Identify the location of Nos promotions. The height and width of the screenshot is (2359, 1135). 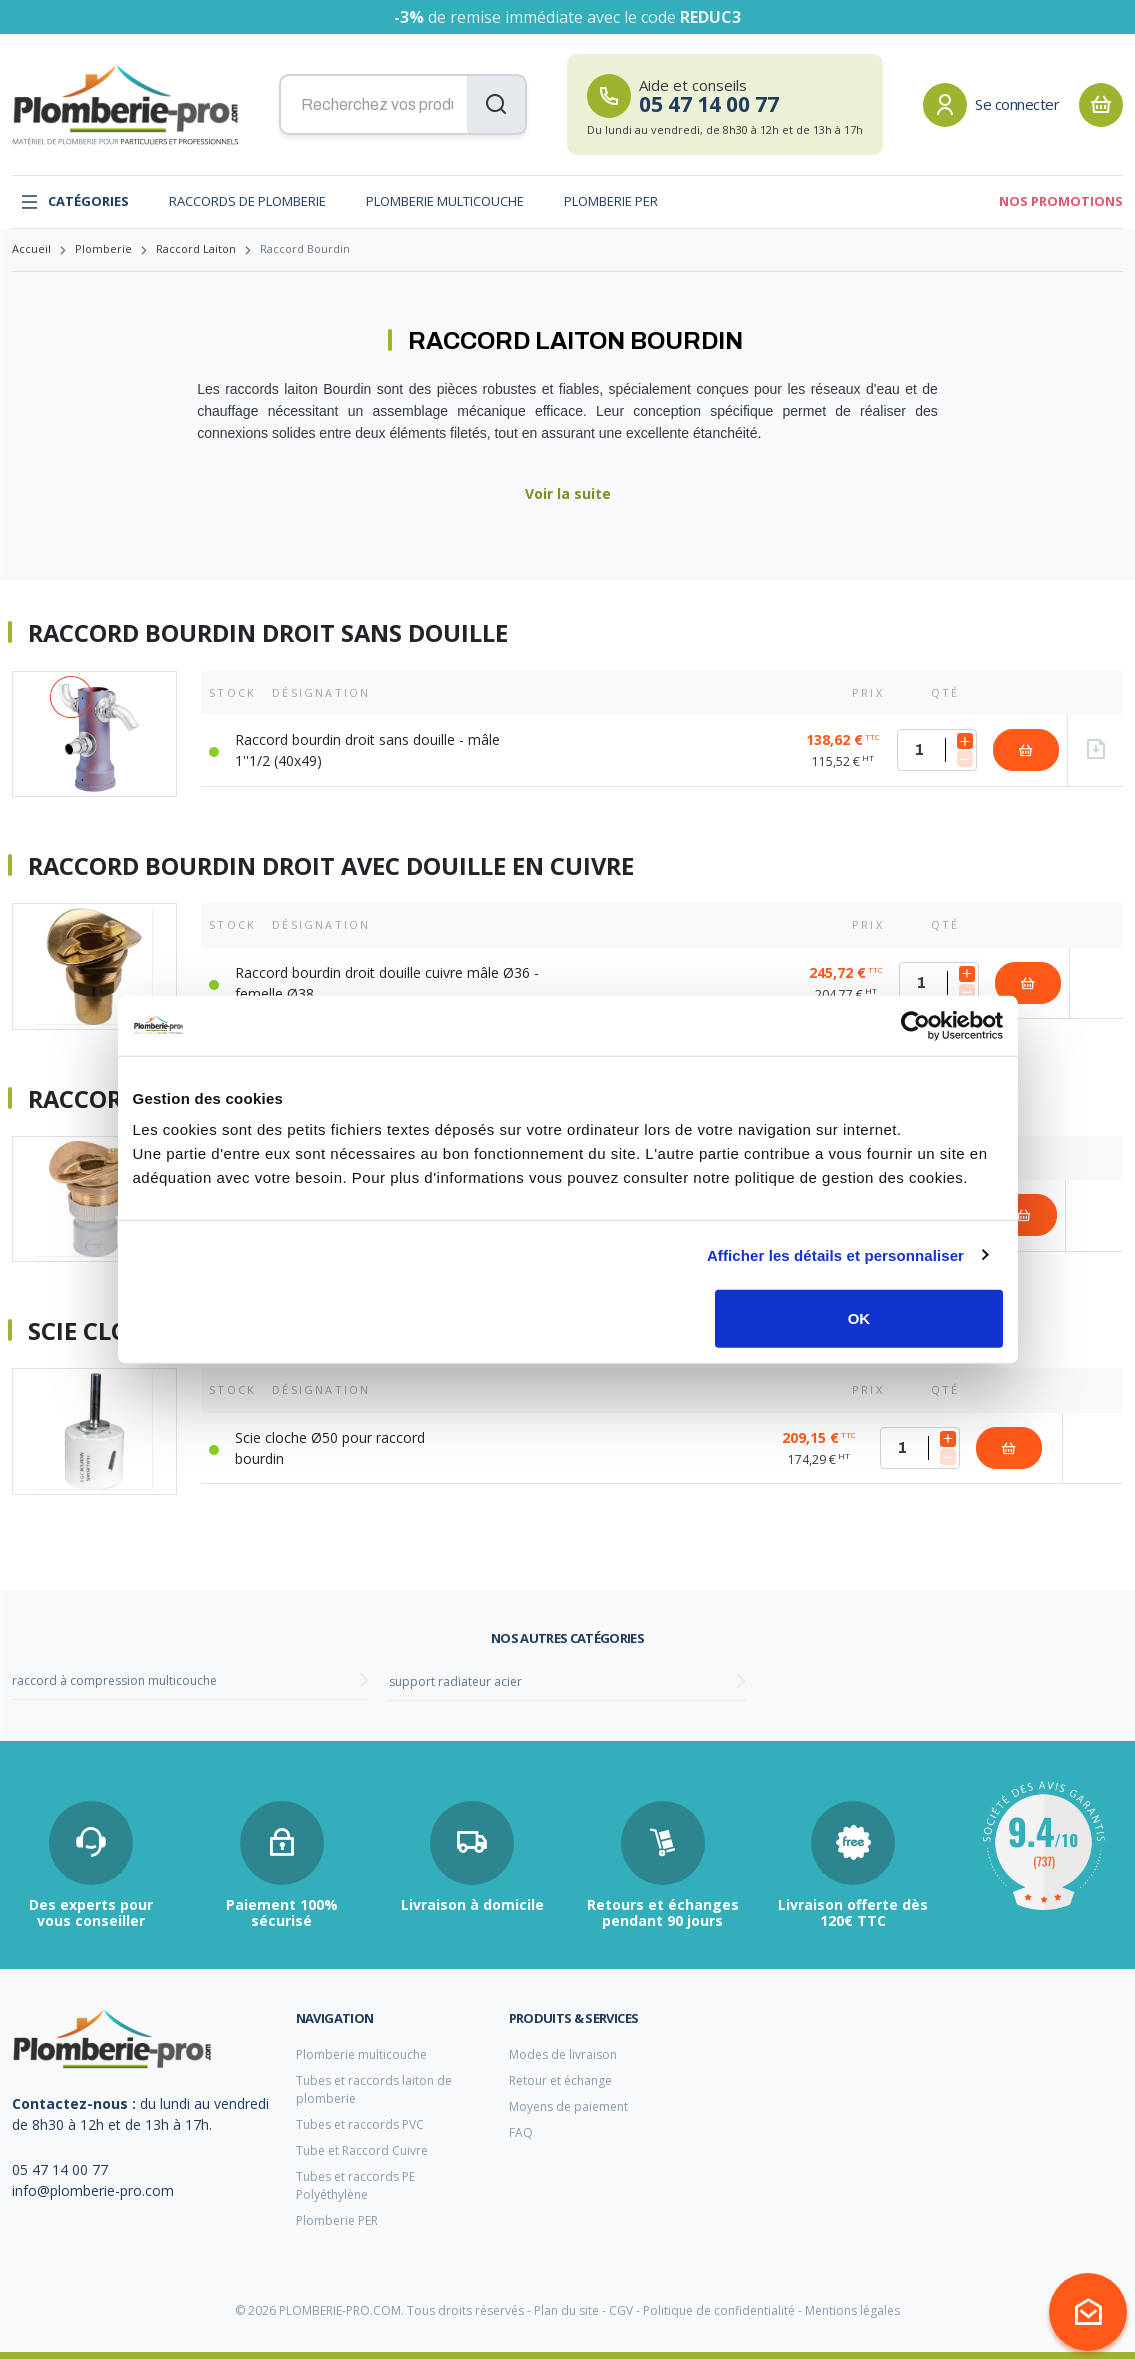
(1061, 201).